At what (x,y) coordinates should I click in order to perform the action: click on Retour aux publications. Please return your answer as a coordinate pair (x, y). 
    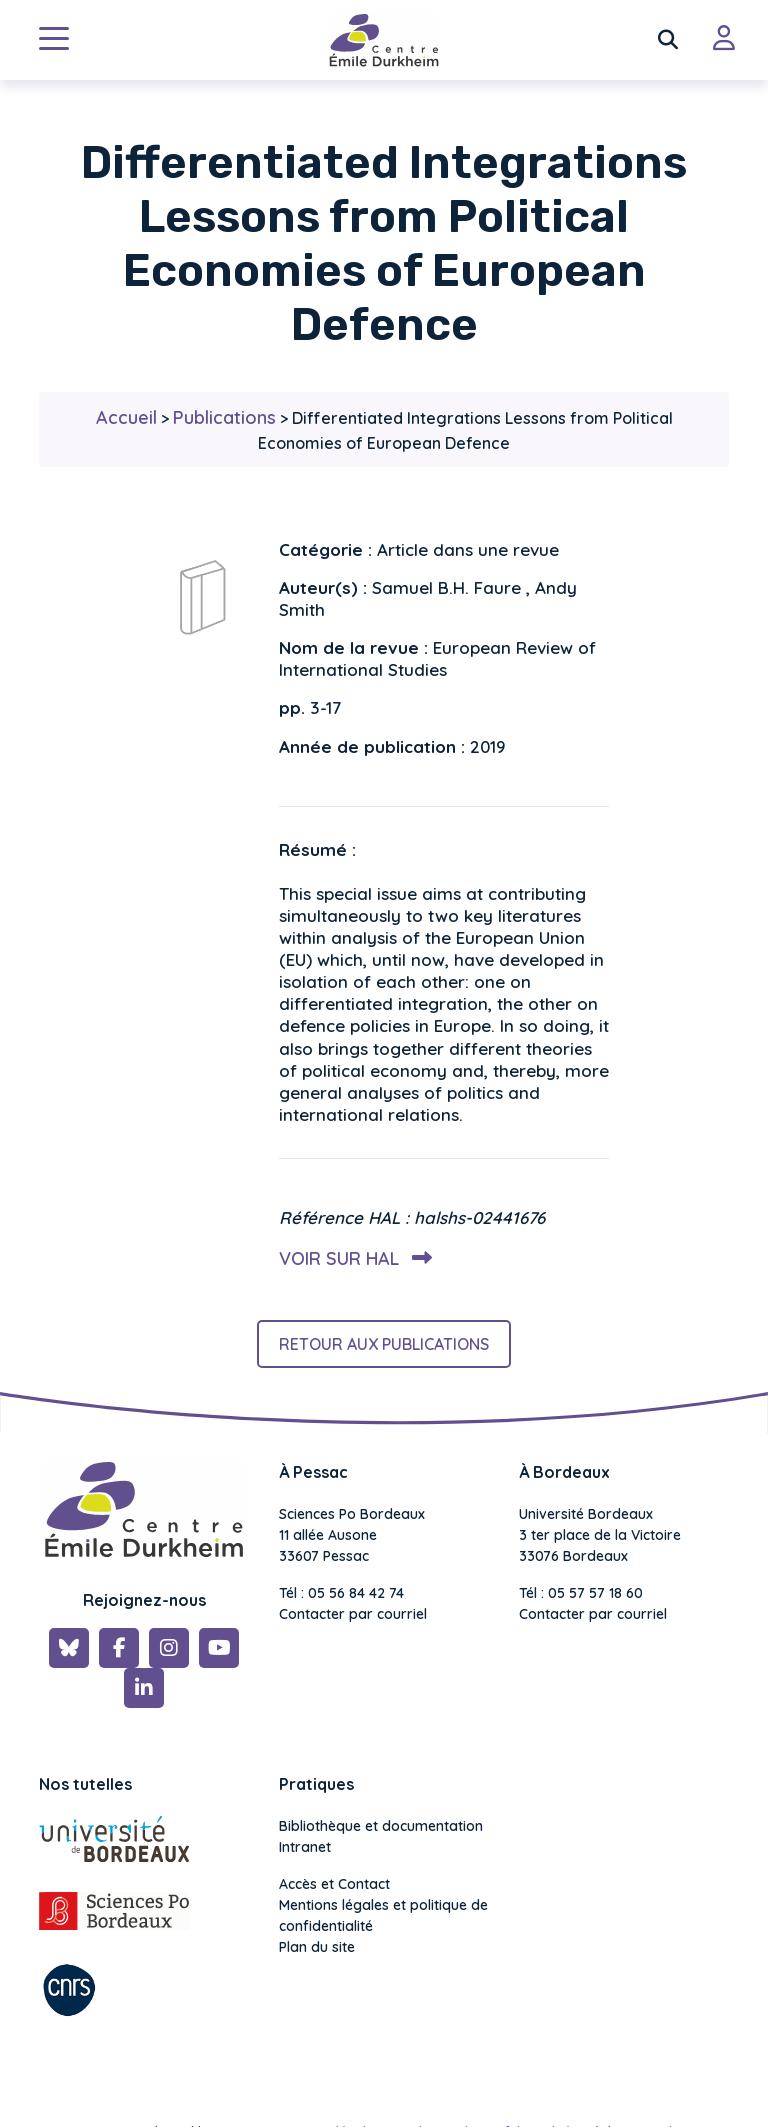
    Looking at the image, I should click on (384, 1344).